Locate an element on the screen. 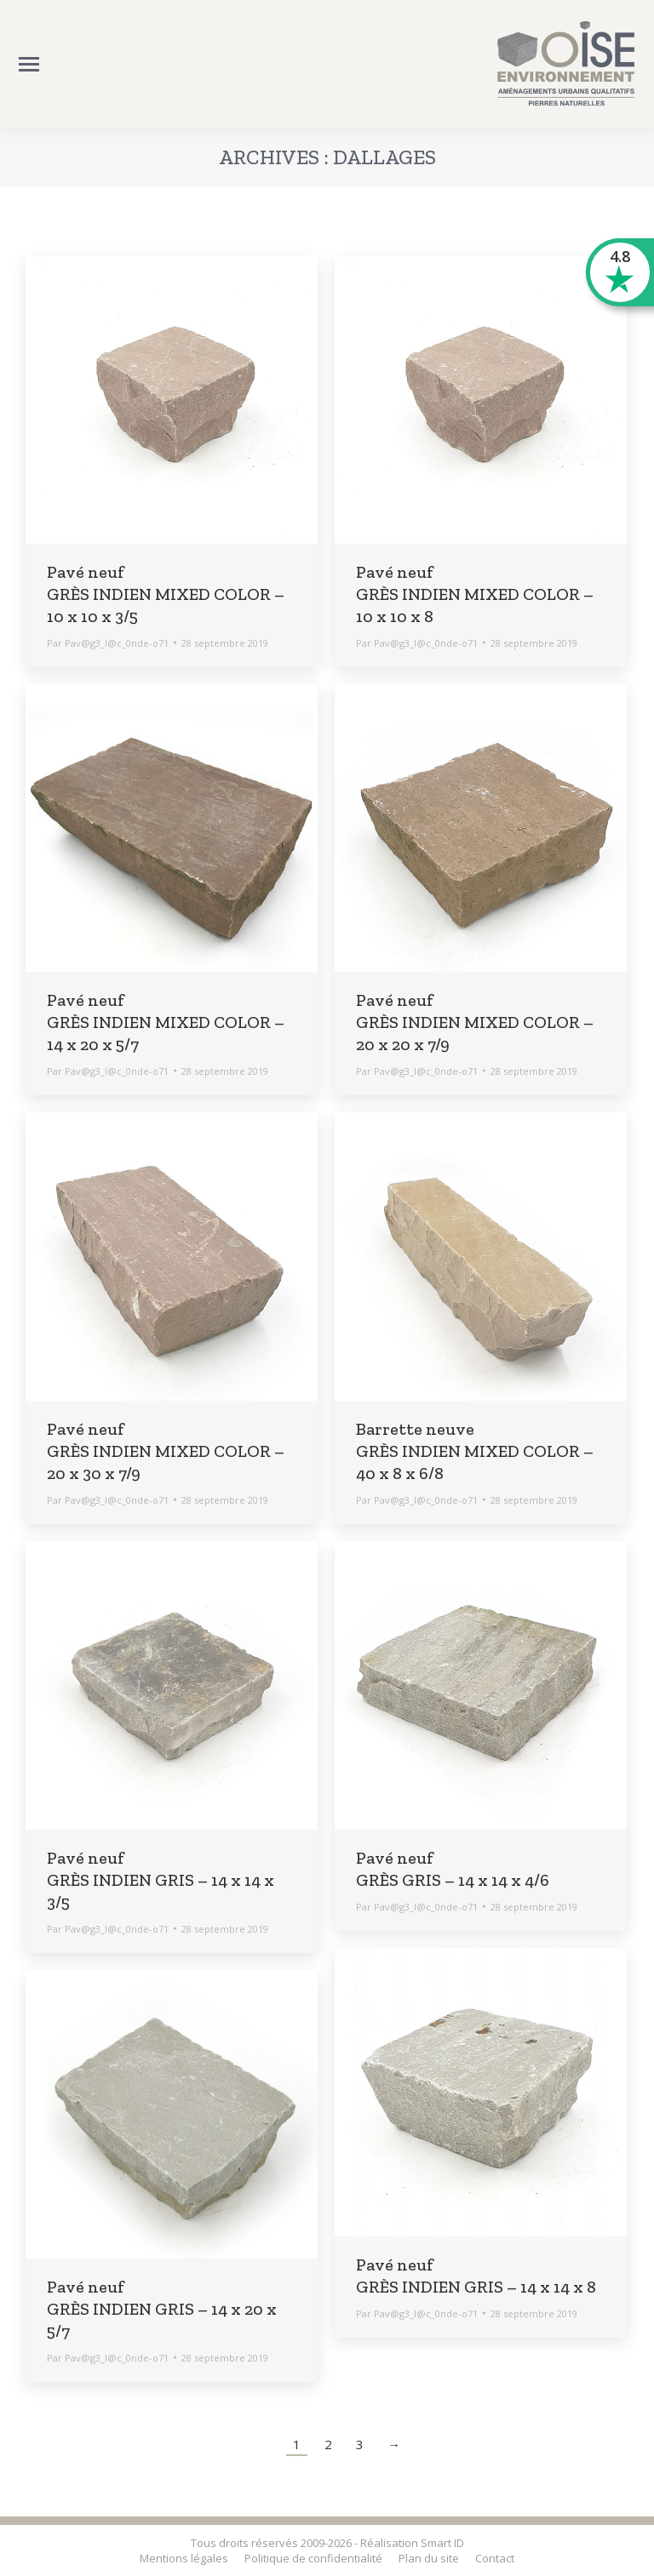  Pavé neuf GRÈS INDIEN MIXED COLOR – 10 x 10 x 3/5 is located at coordinates (165, 594).